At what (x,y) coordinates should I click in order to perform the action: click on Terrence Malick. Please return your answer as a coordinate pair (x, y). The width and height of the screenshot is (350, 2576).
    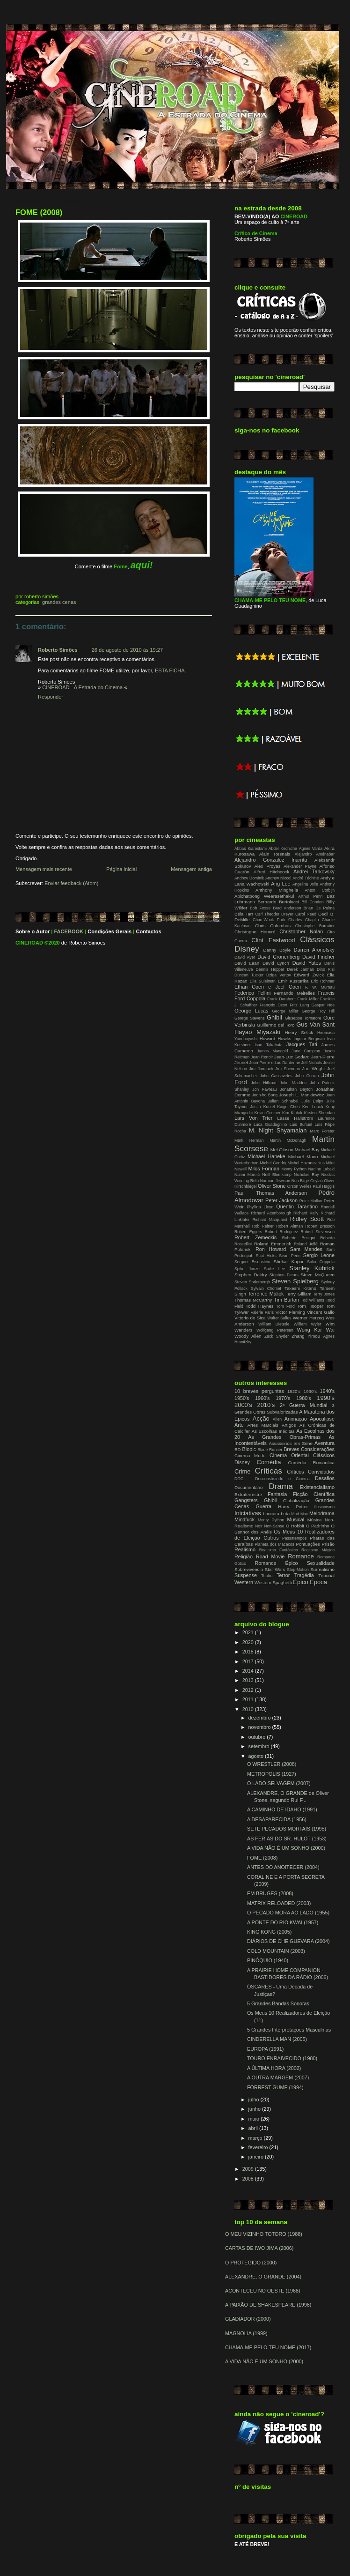
    Looking at the image, I should click on (266, 1293).